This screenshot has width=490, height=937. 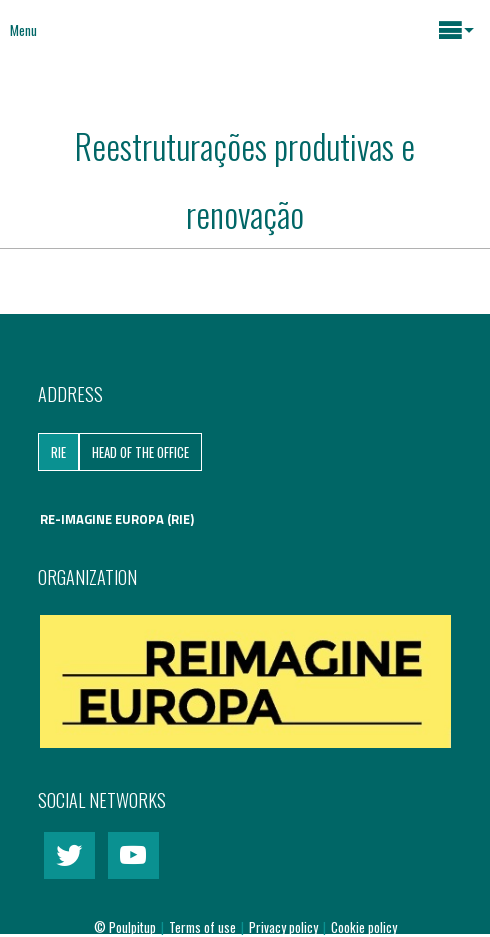 What do you see at coordinates (58, 452) in the screenshot?
I see `RIE` at bounding box center [58, 452].